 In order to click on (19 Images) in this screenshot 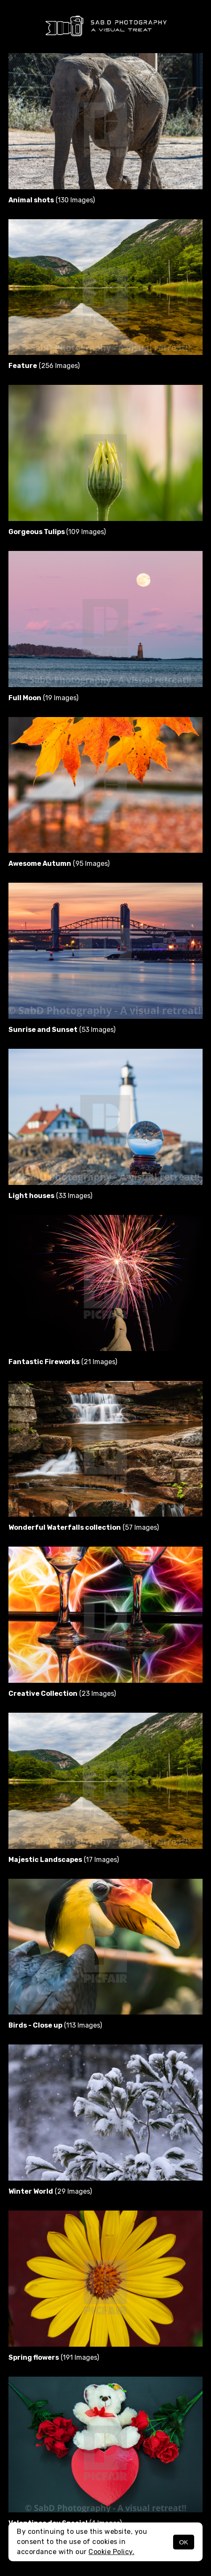, I will do `click(43, 698)`.